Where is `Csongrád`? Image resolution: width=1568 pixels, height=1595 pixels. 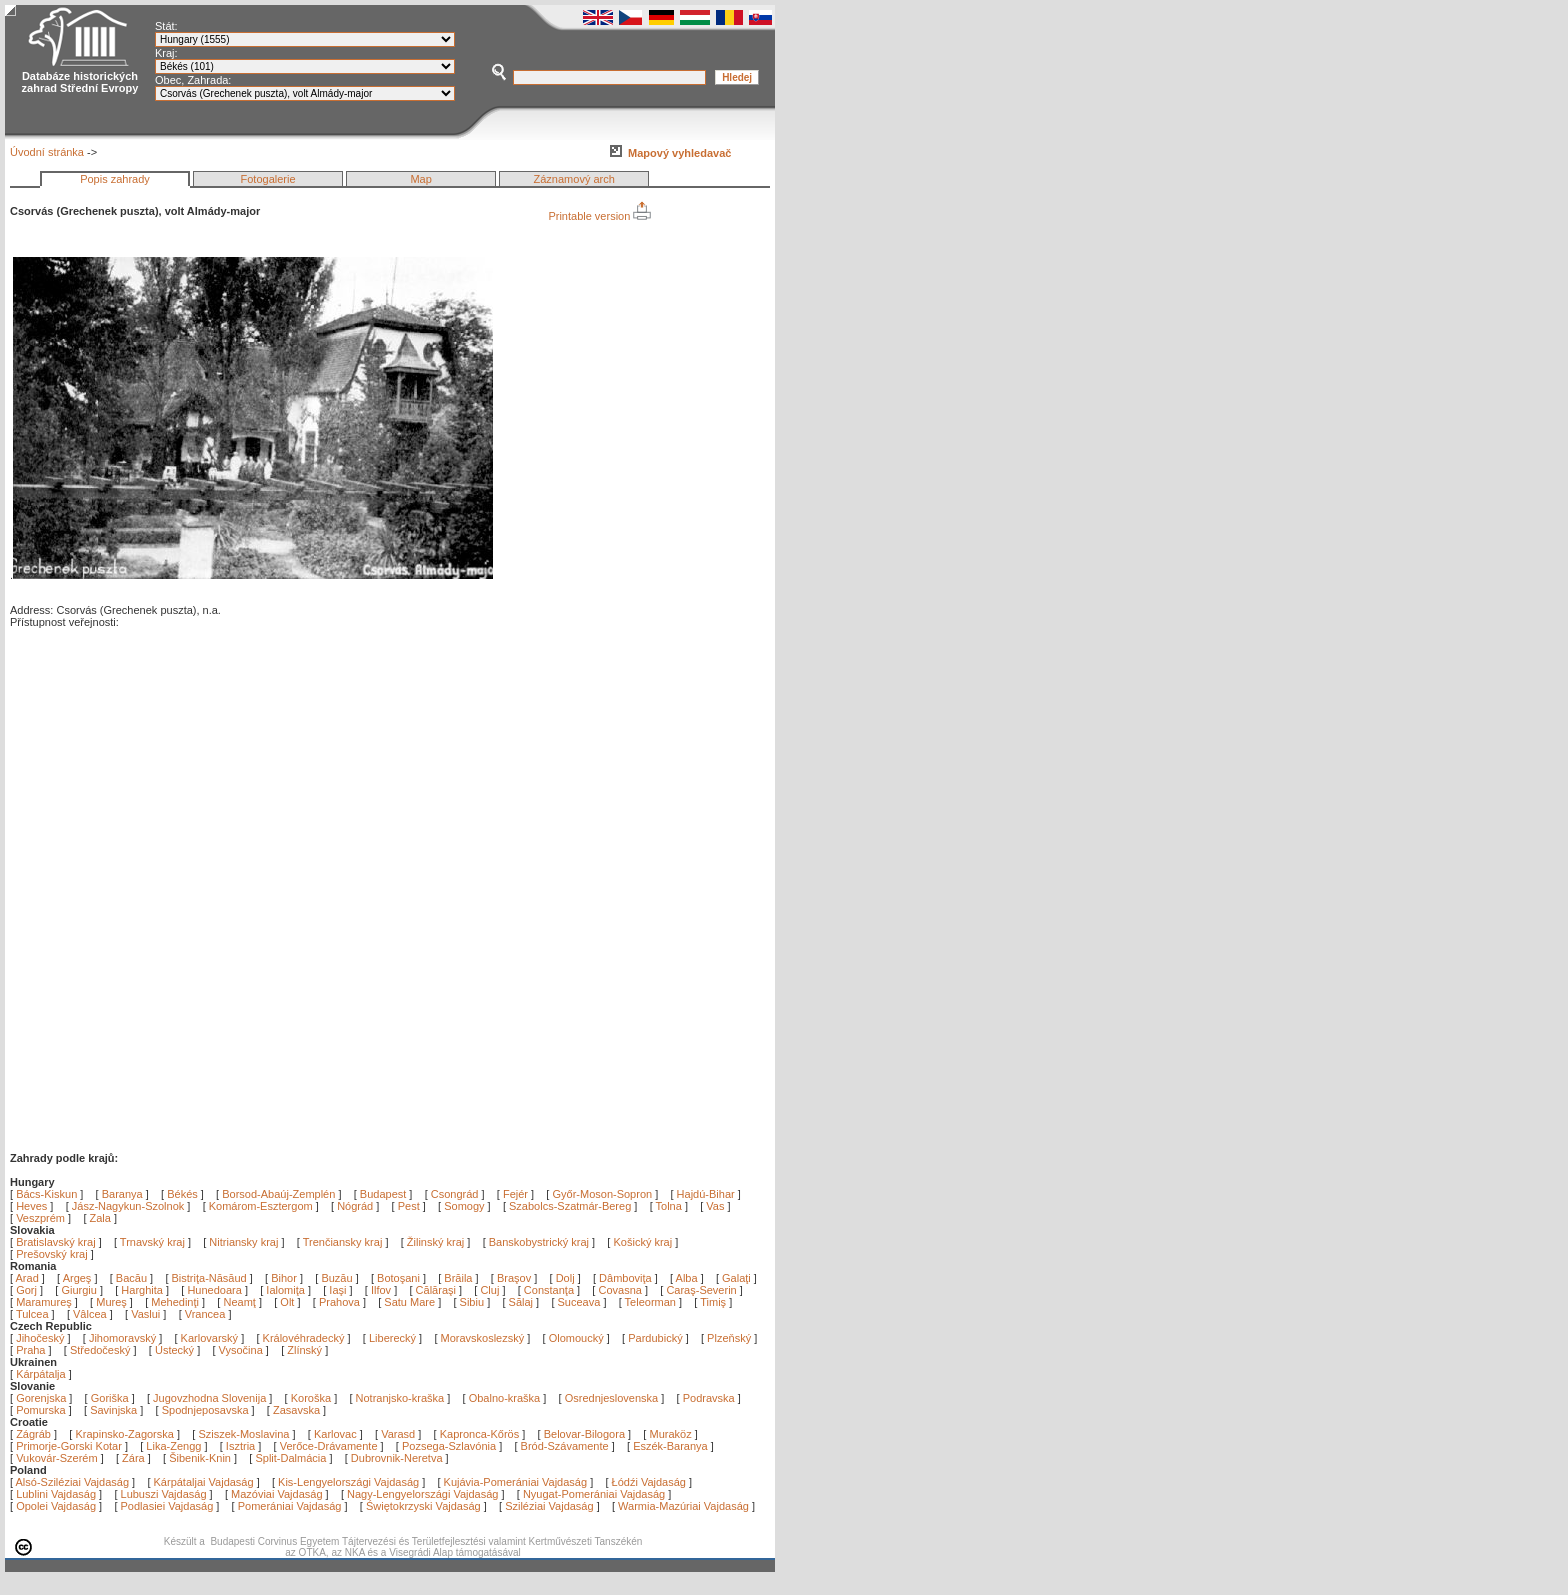 Csongrád is located at coordinates (455, 1194).